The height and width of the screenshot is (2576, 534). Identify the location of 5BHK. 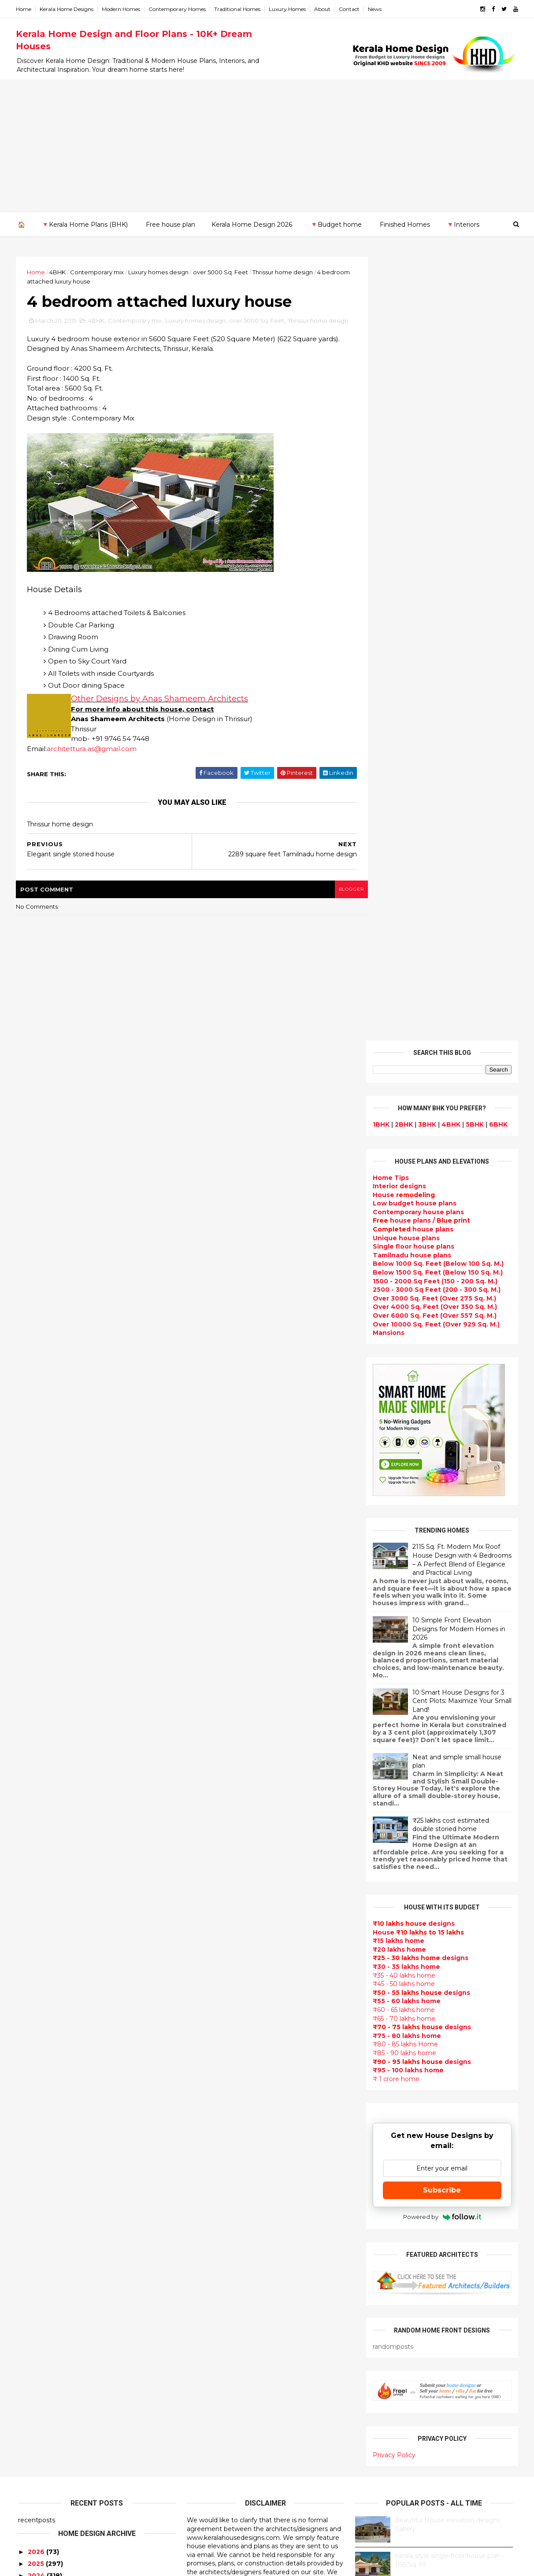
(473, 340).